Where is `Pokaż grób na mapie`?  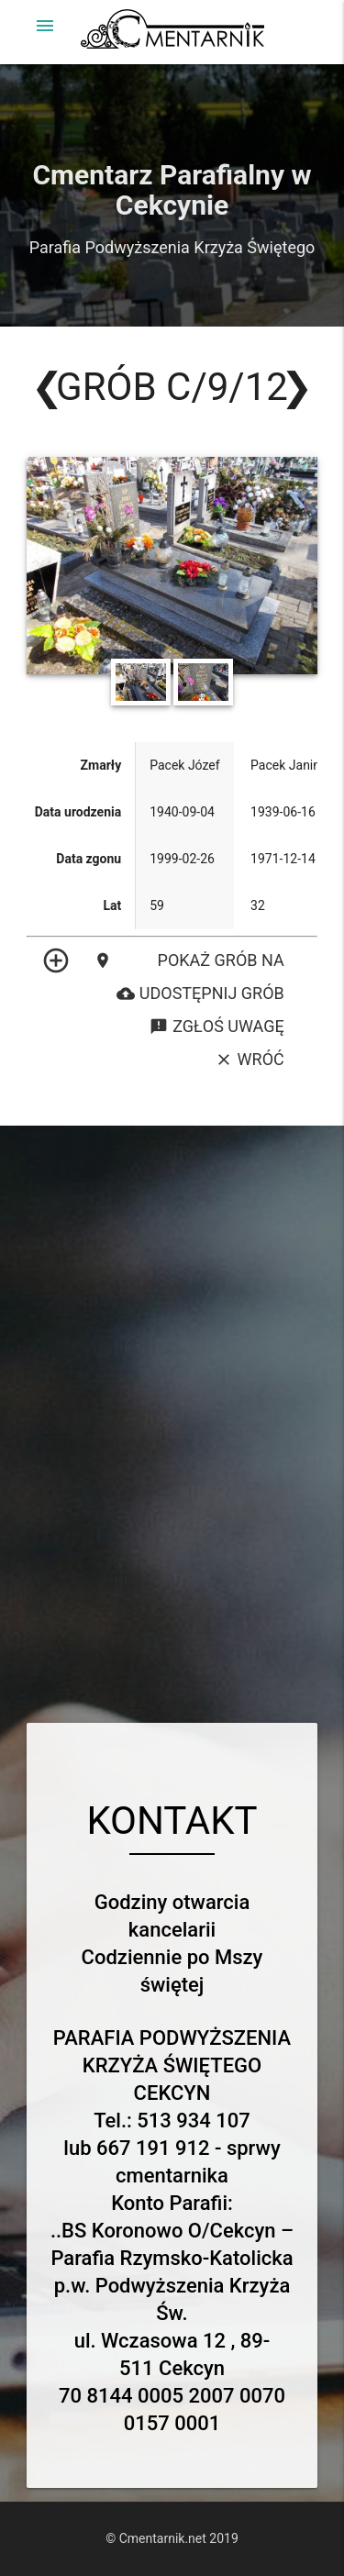
Pokaż grób na mapie is located at coordinates (189, 960).